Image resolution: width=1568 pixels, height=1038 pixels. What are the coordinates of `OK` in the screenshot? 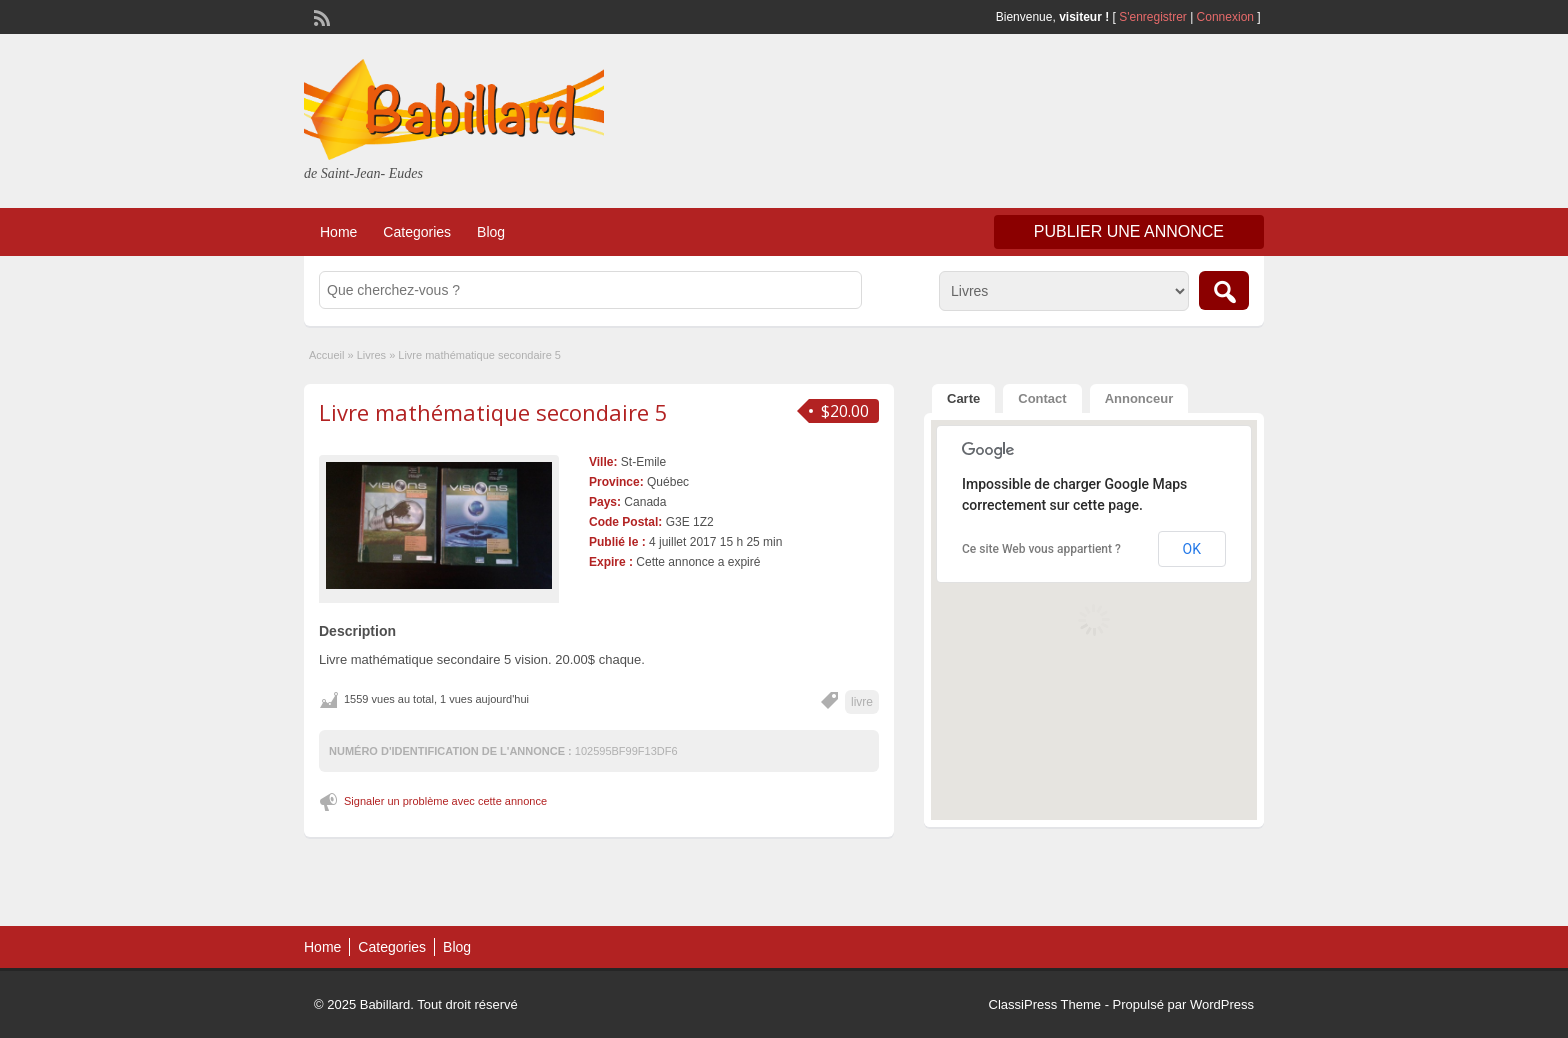 It's located at (1192, 549).